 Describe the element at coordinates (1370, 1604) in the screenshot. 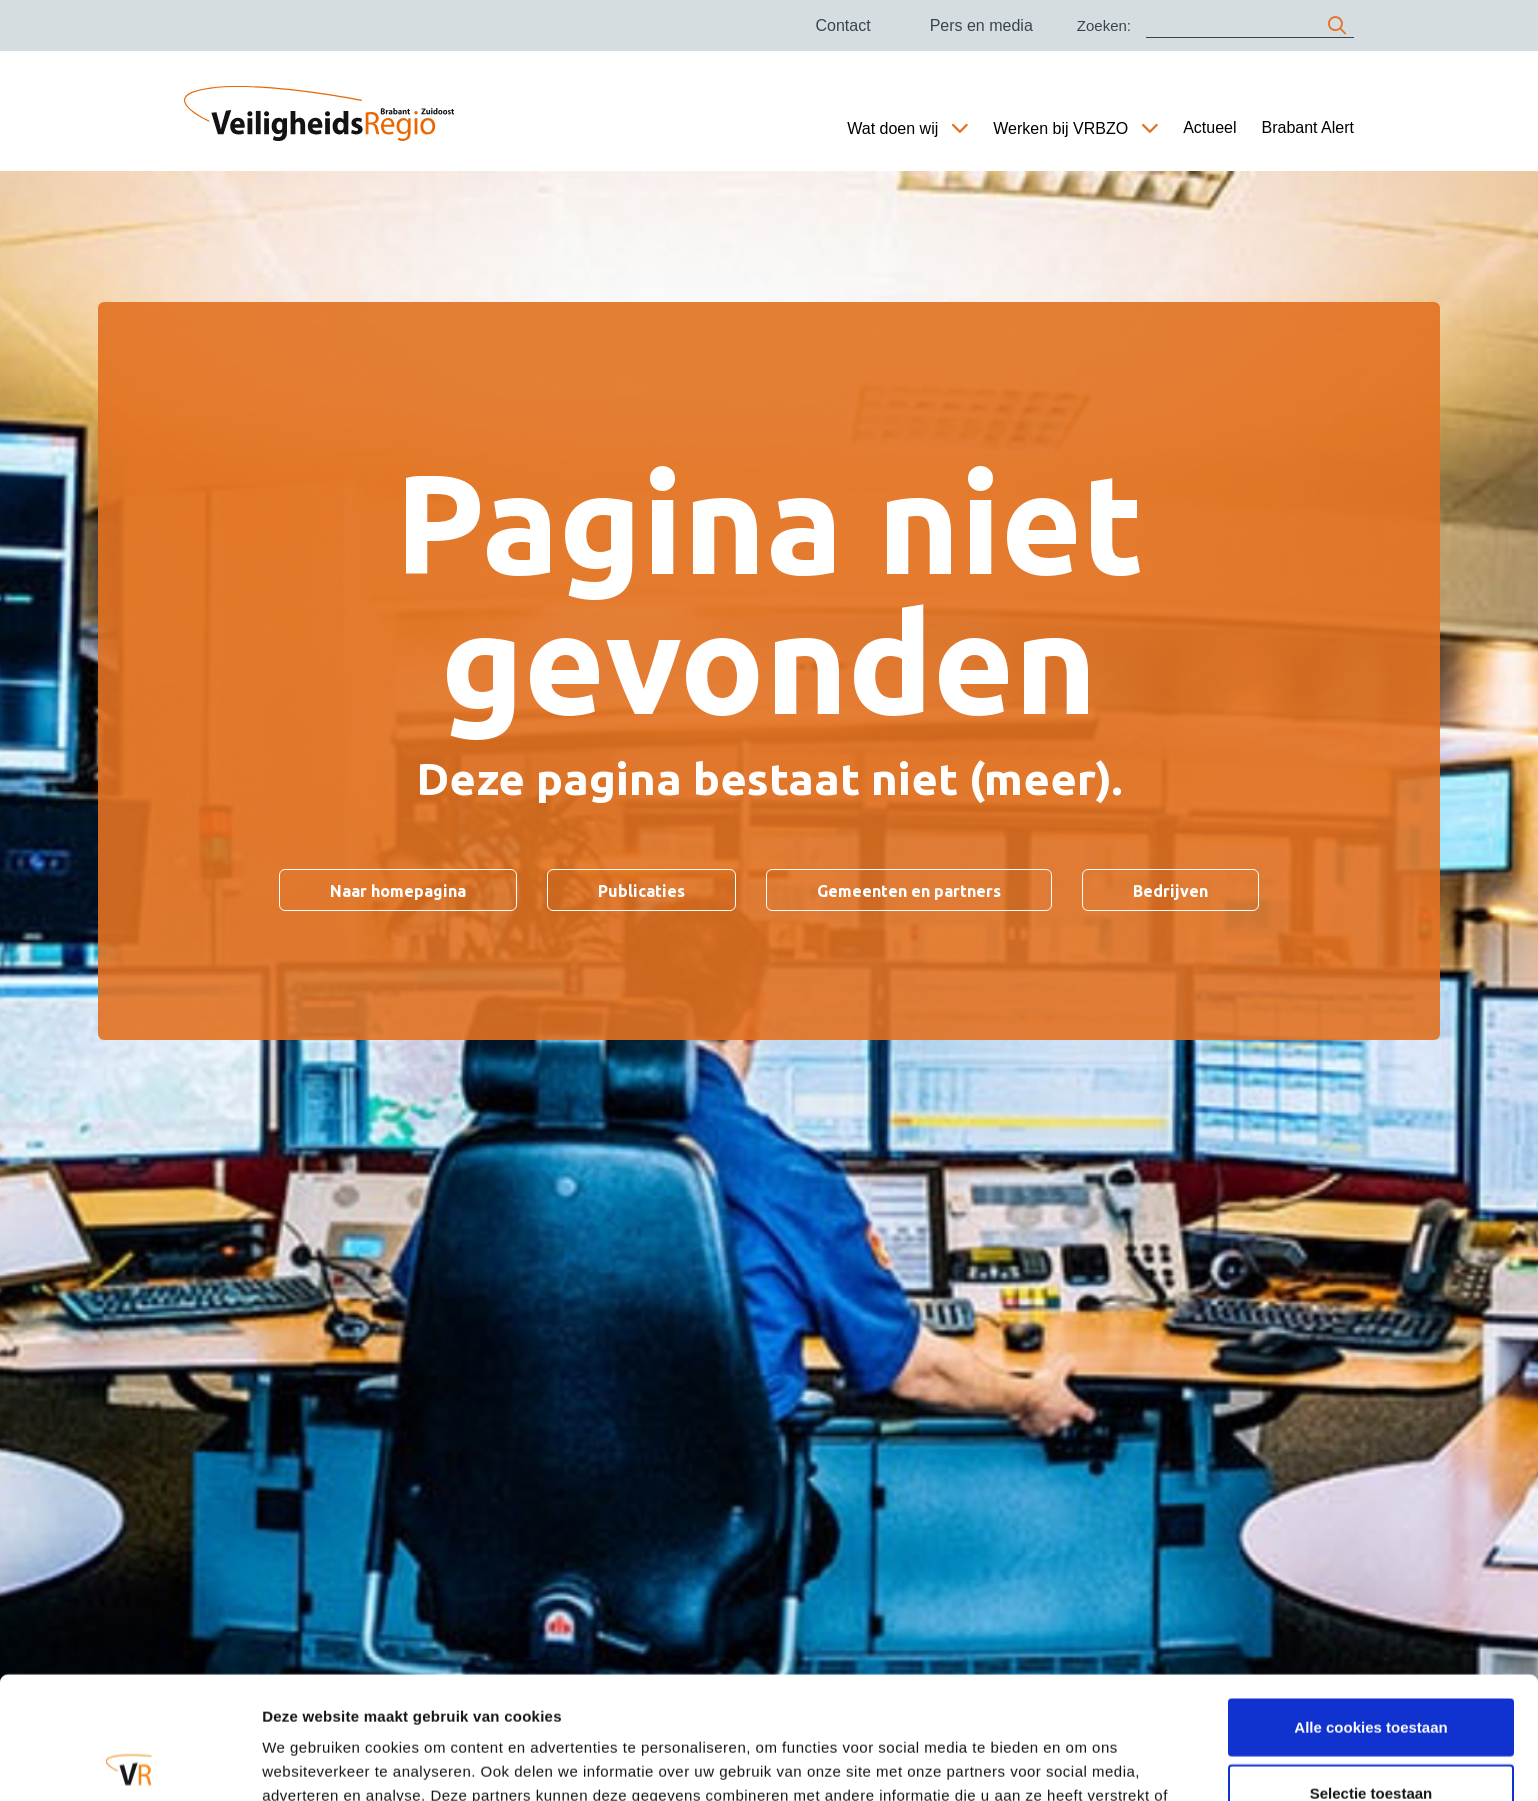

I see `Alle cookies toestaan` at that location.